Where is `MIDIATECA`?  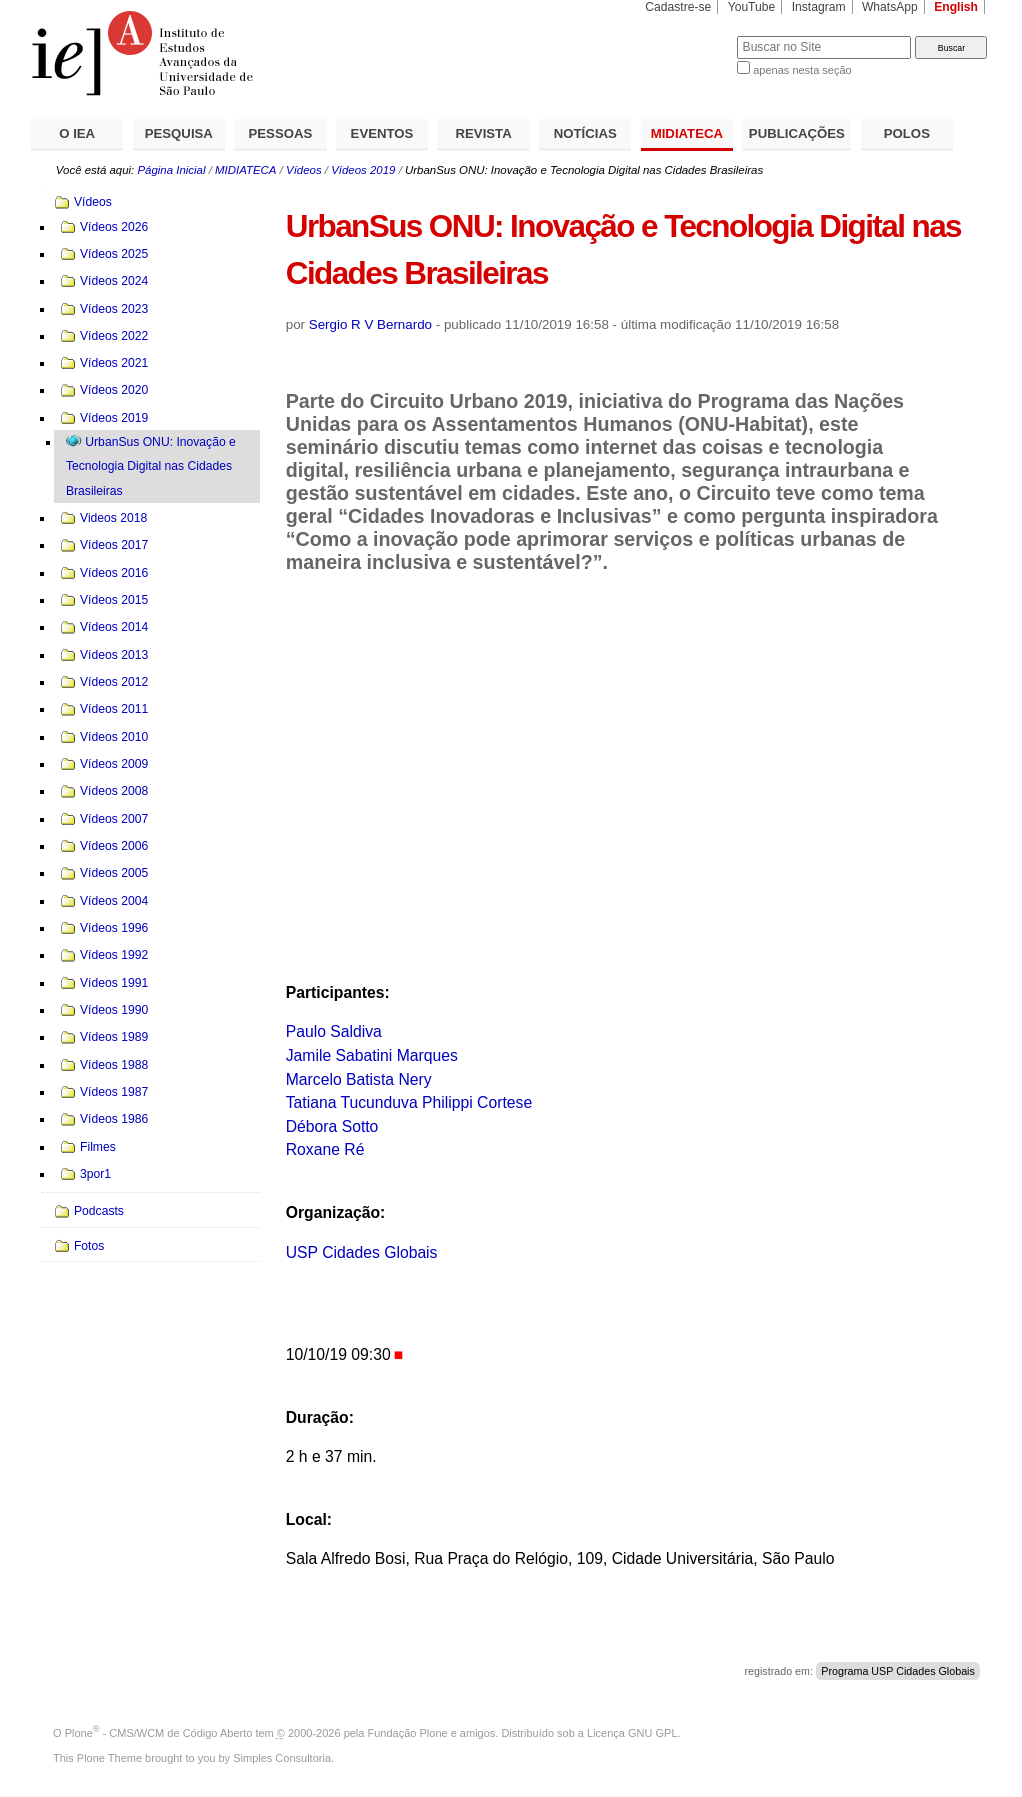 MIDIATECA is located at coordinates (687, 133).